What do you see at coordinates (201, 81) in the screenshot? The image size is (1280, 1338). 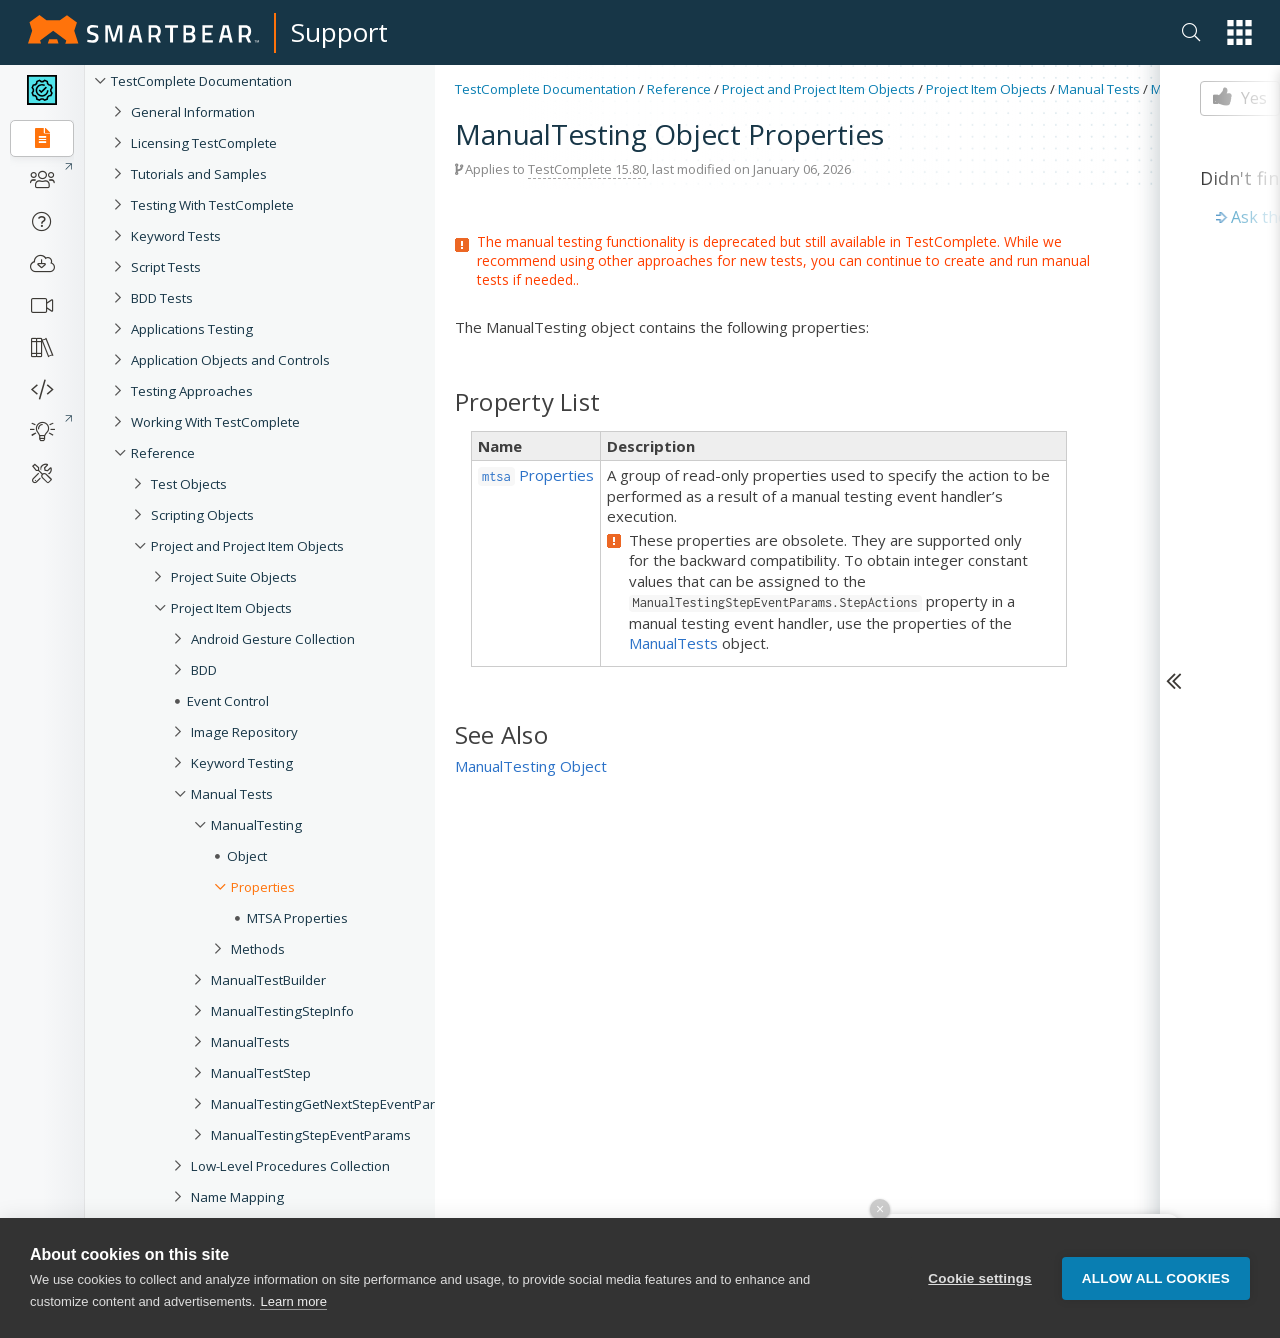 I see `TestComplete Documentation` at bounding box center [201, 81].